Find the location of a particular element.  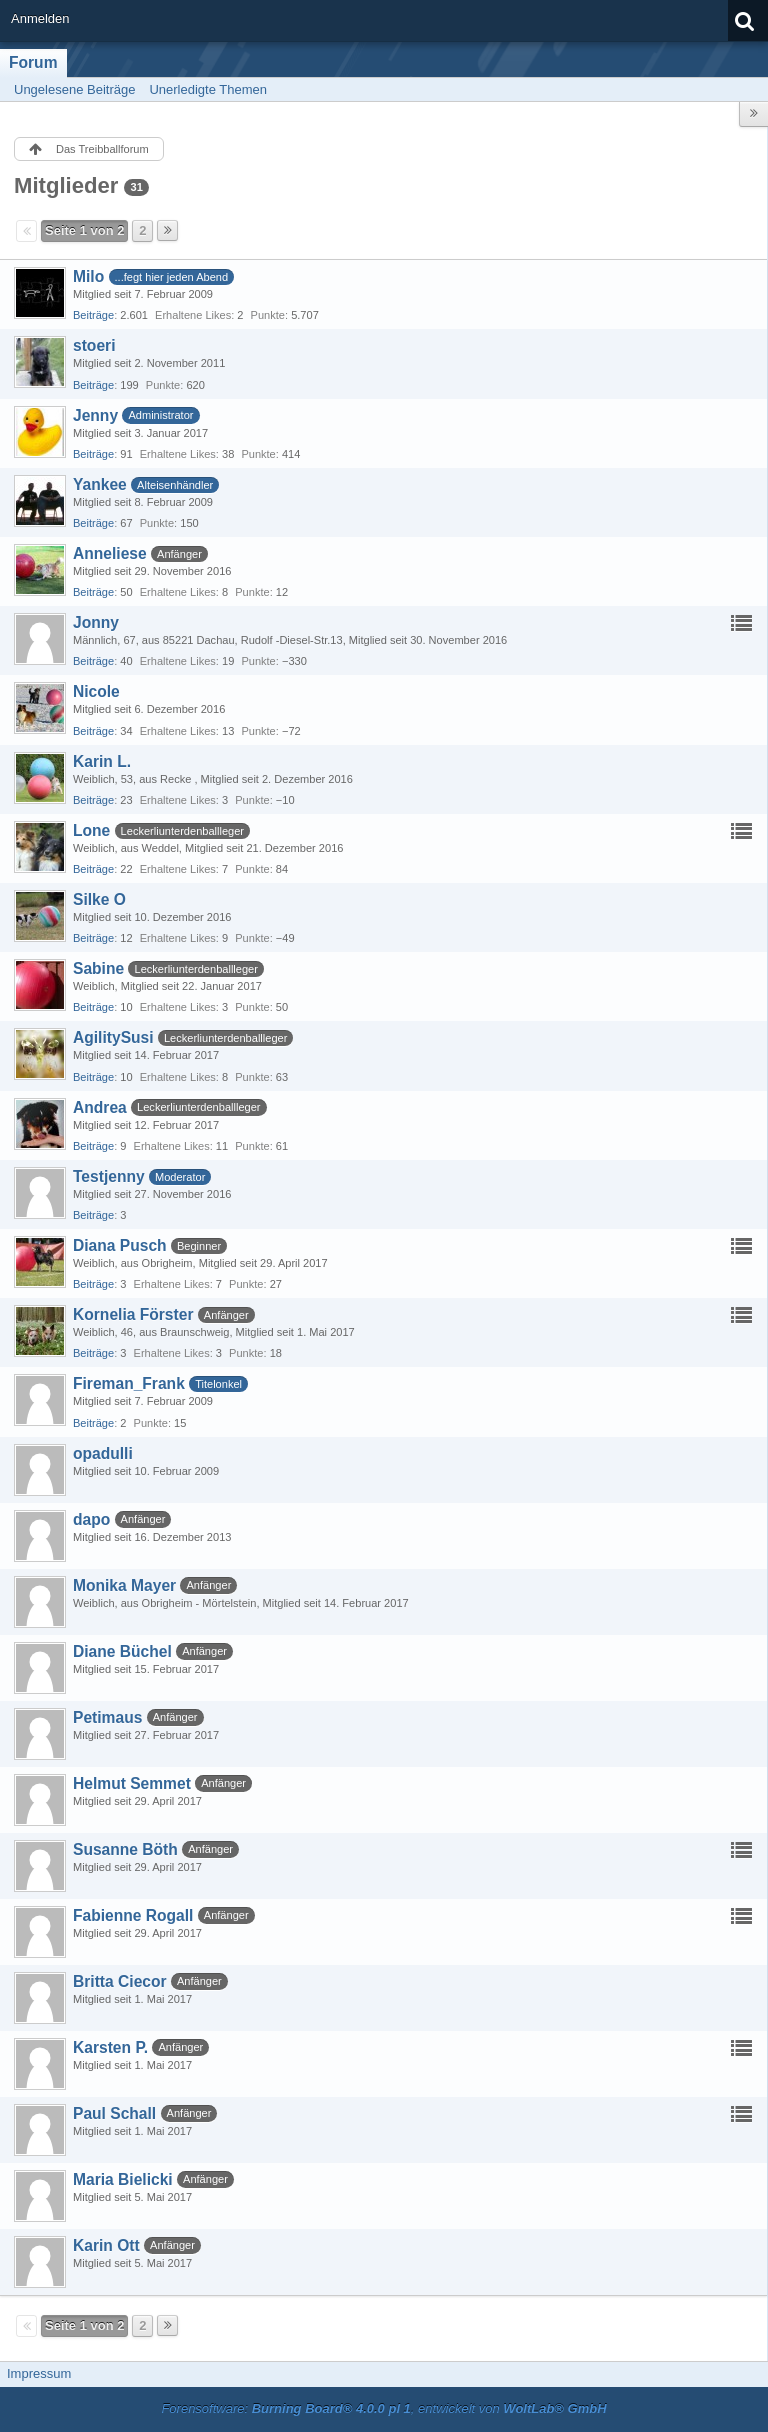

Yankee is located at coordinates (100, 484).